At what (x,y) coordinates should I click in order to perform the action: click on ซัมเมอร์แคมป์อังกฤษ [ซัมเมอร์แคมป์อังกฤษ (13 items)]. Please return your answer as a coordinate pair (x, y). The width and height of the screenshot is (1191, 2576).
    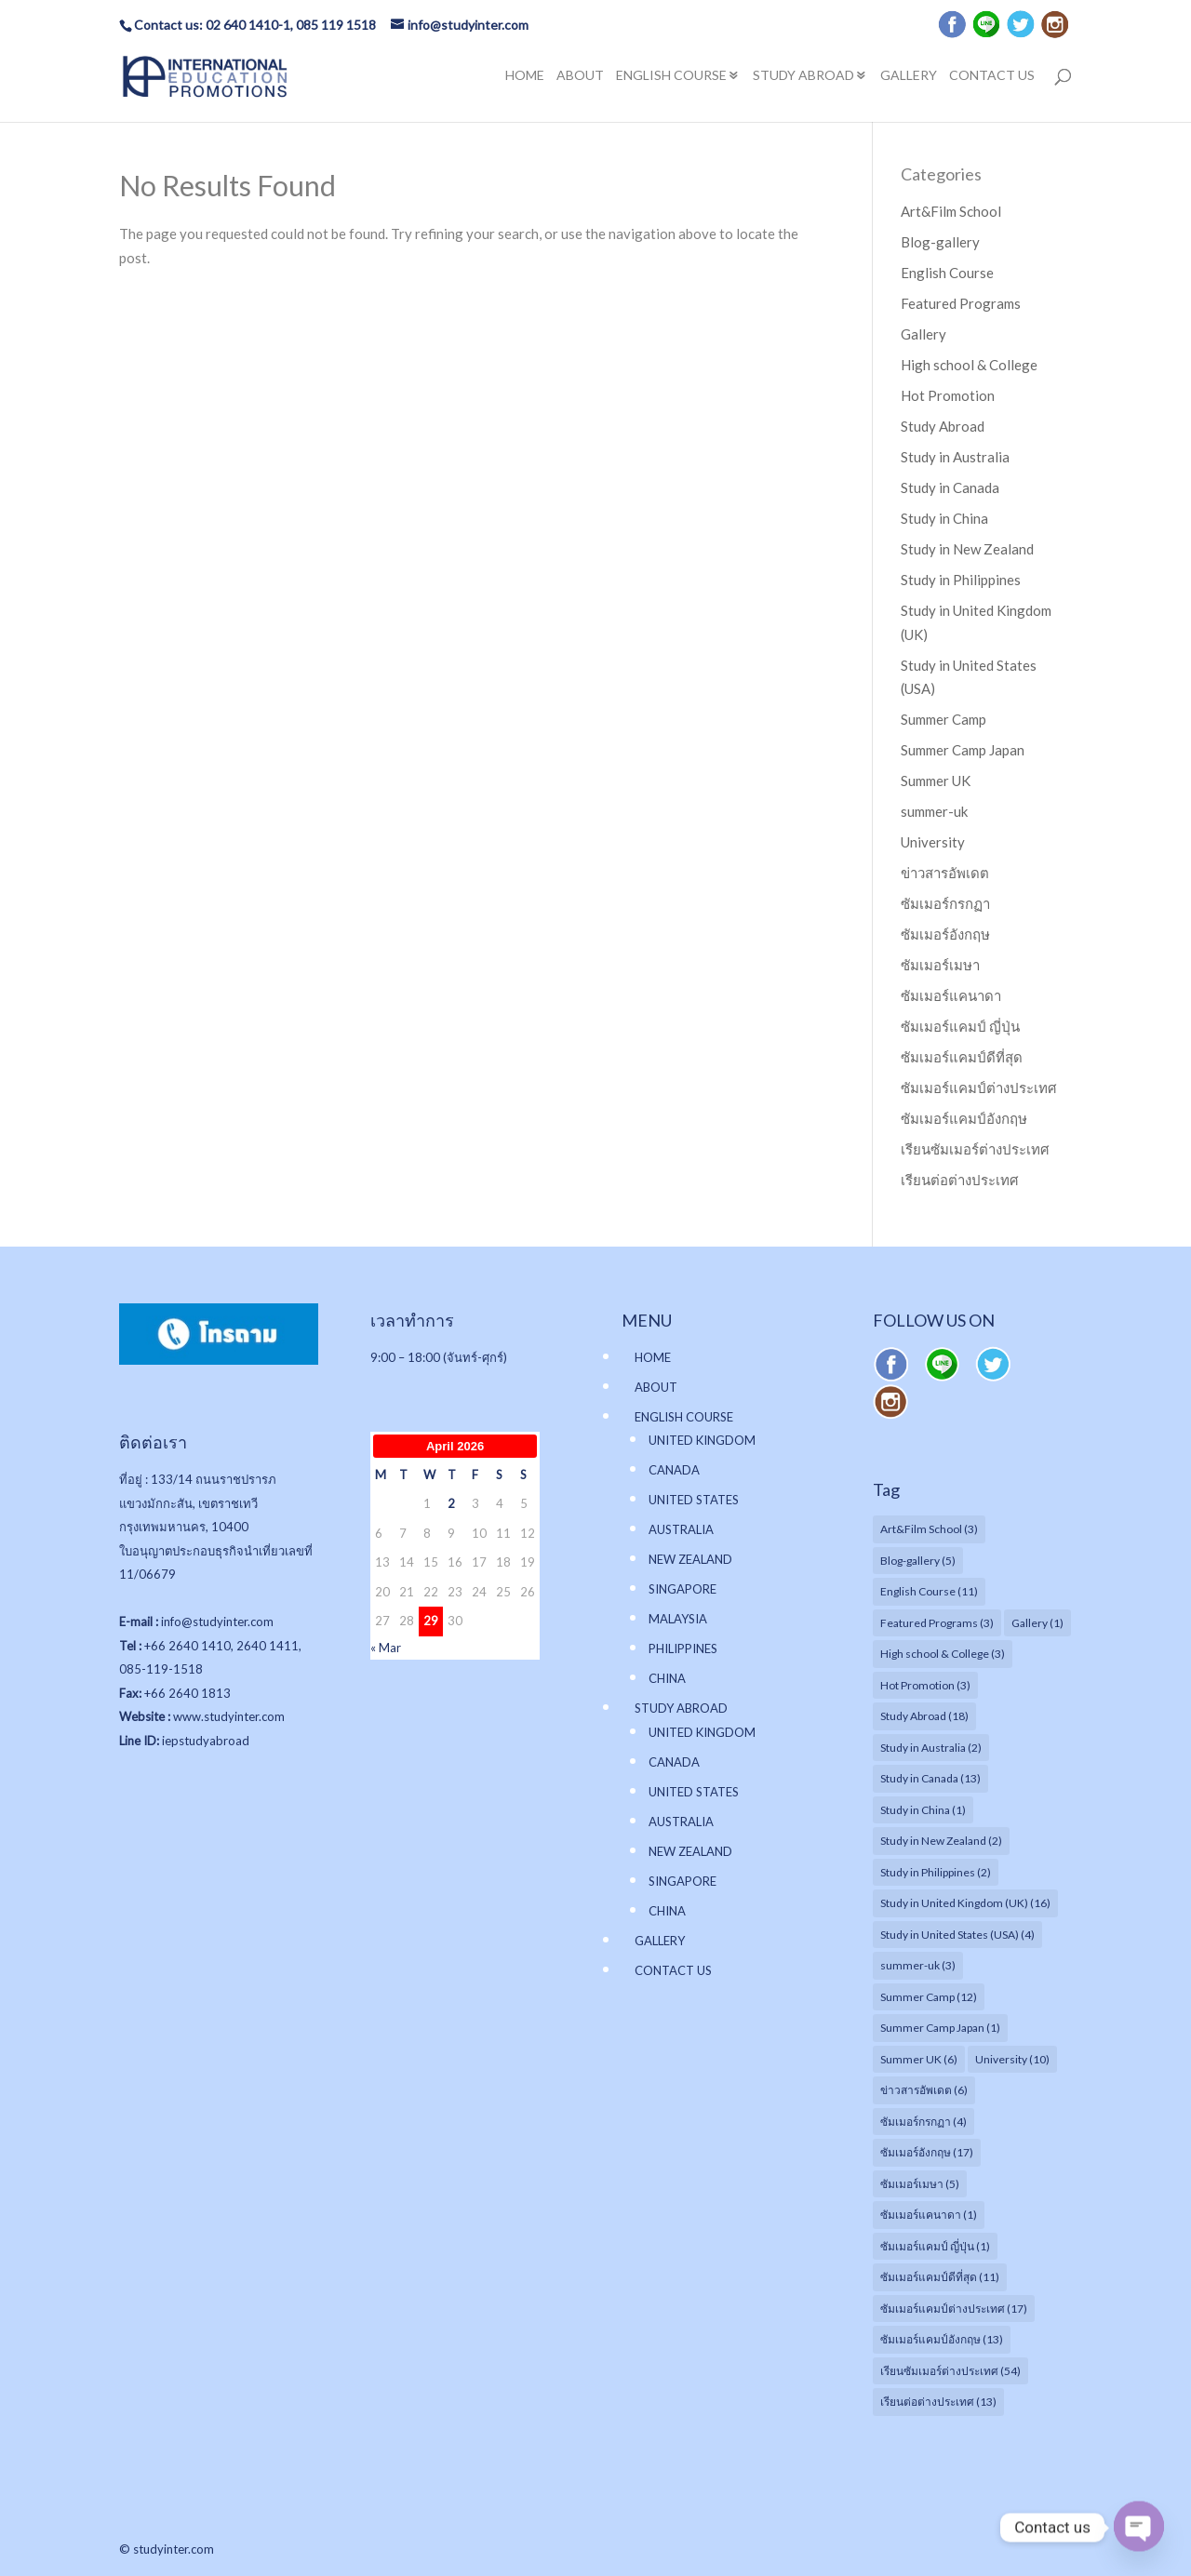
    Looking at the image, I should click on (941, 2339).